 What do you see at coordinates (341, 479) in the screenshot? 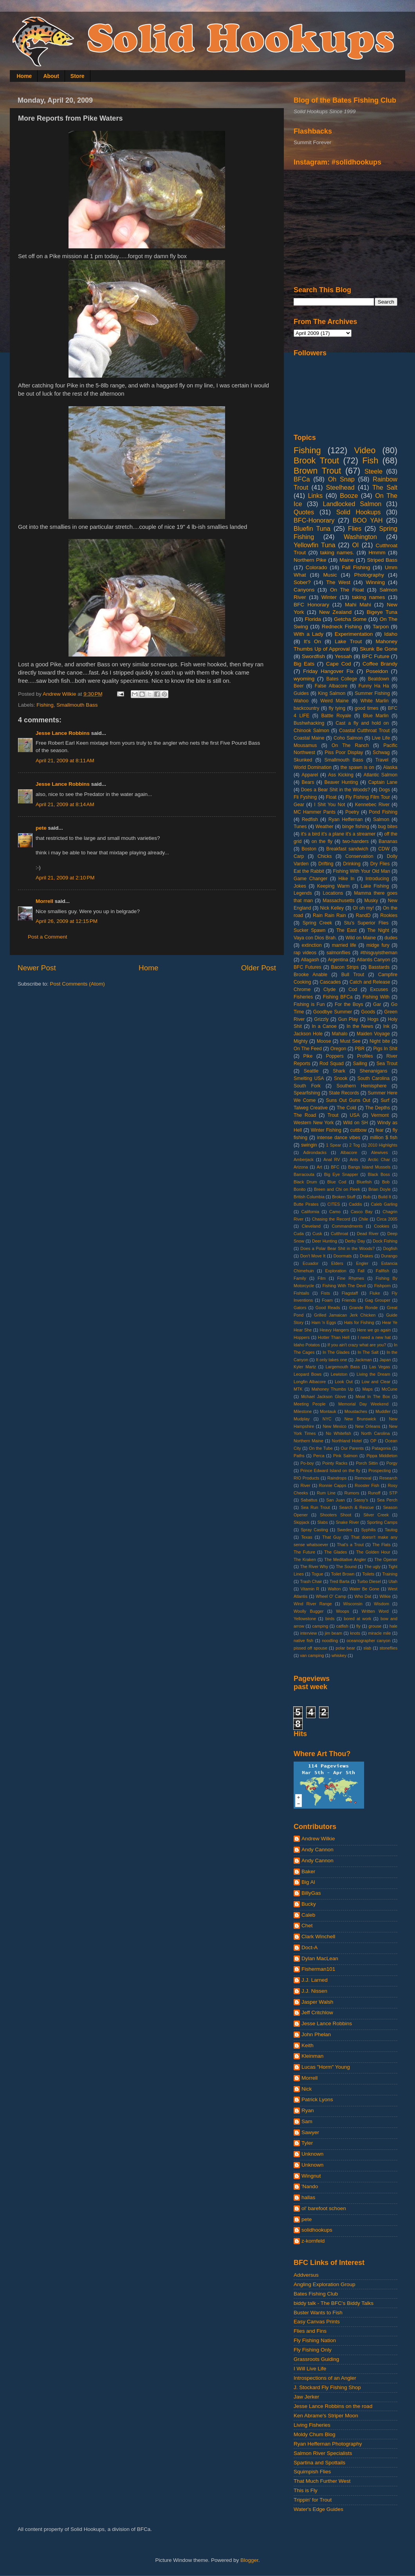
I see `Oh Snap` at bounding box center [341, 479].